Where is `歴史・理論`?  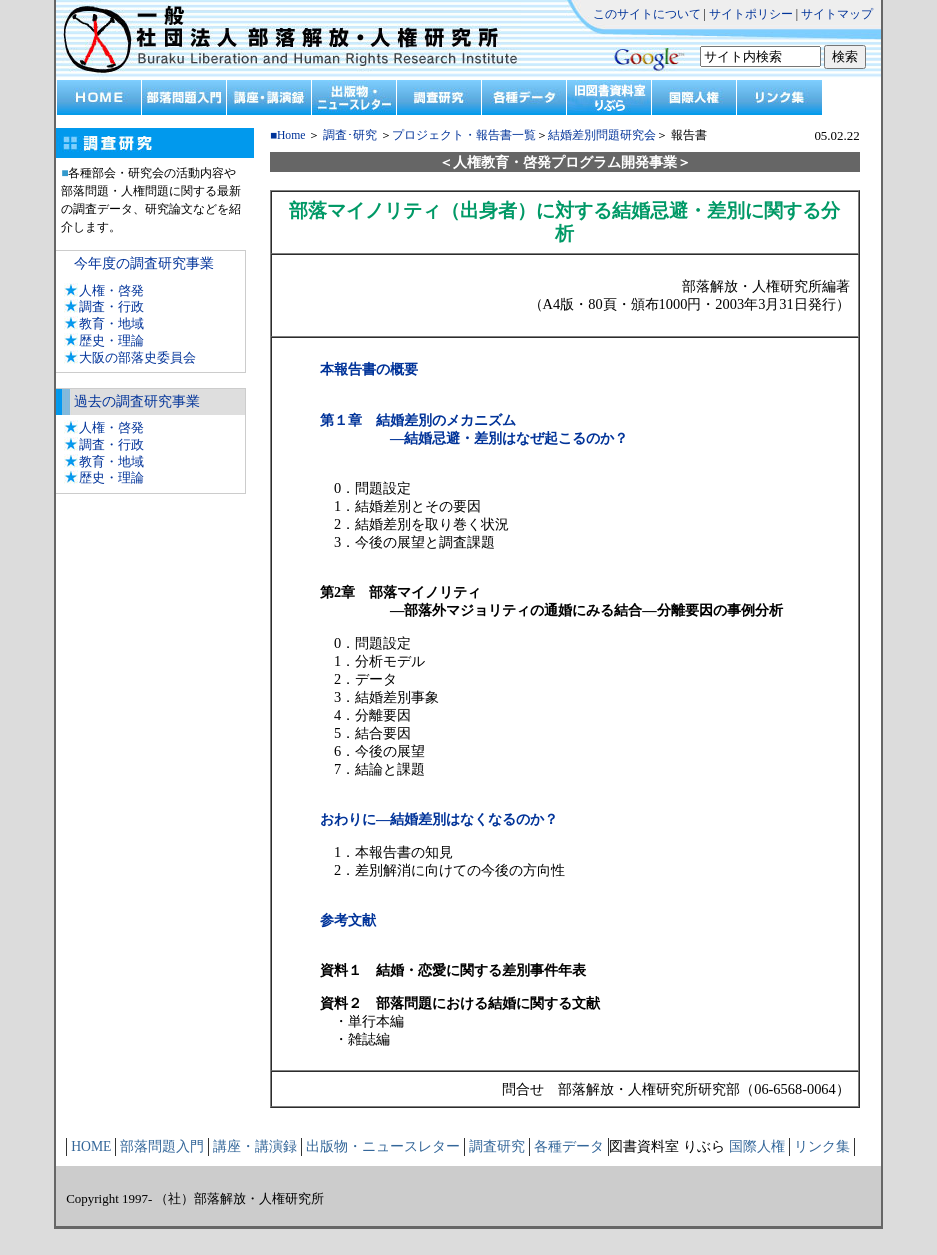
歴史・理論 is located at coordinates (111, 340).